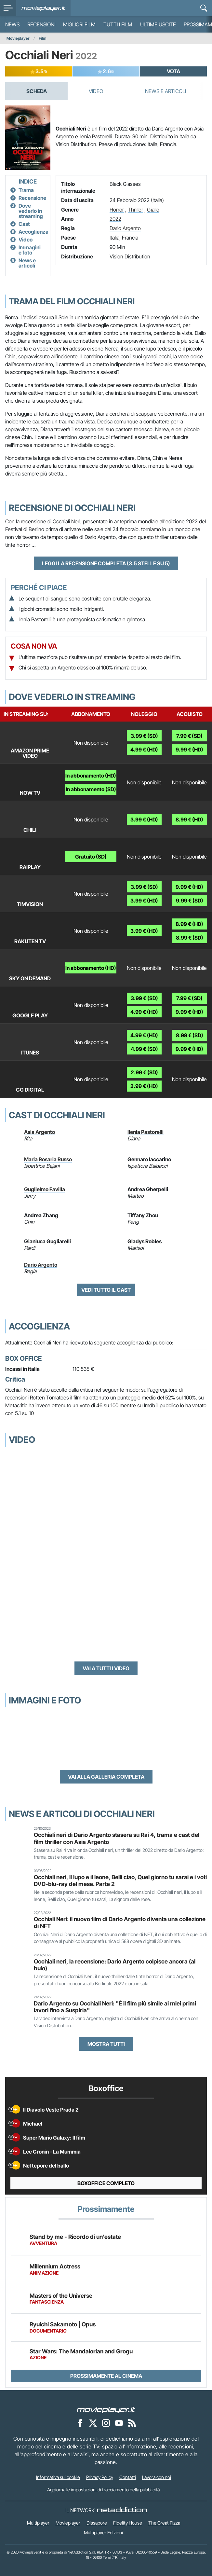 The width and height of the screenshot is (212, 2576). I want to click on [Movieplayer], so click(106, 2409).